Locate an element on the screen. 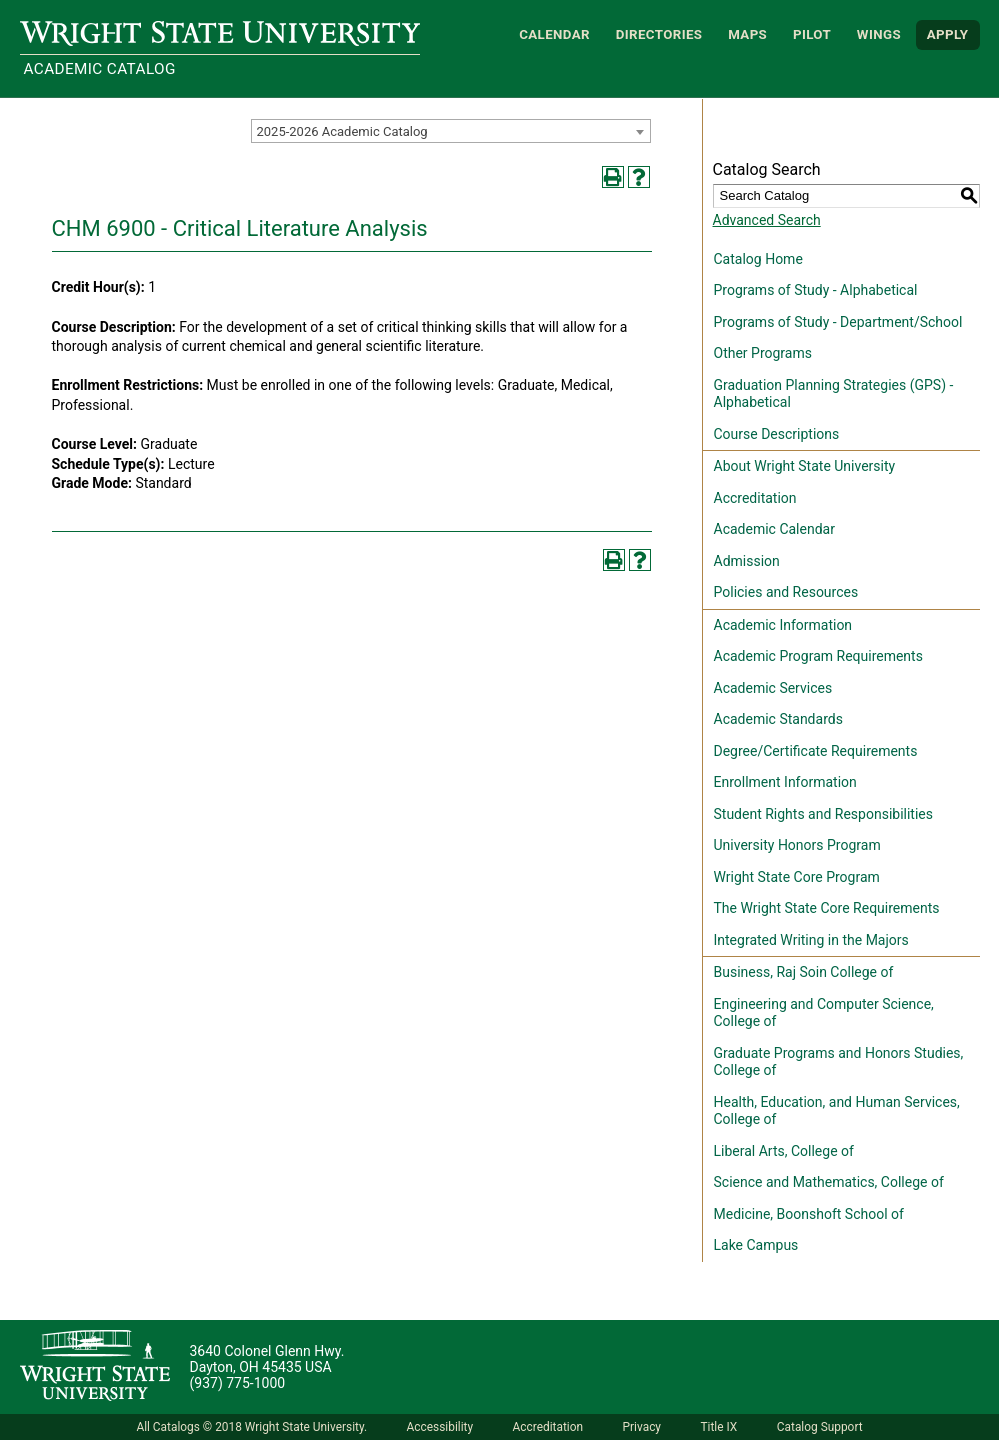 Image resolution: width=999 pixels, height=1440 pixels. Graduate Programs and Honors Studies, College of is located at coordinates (839, 1062).